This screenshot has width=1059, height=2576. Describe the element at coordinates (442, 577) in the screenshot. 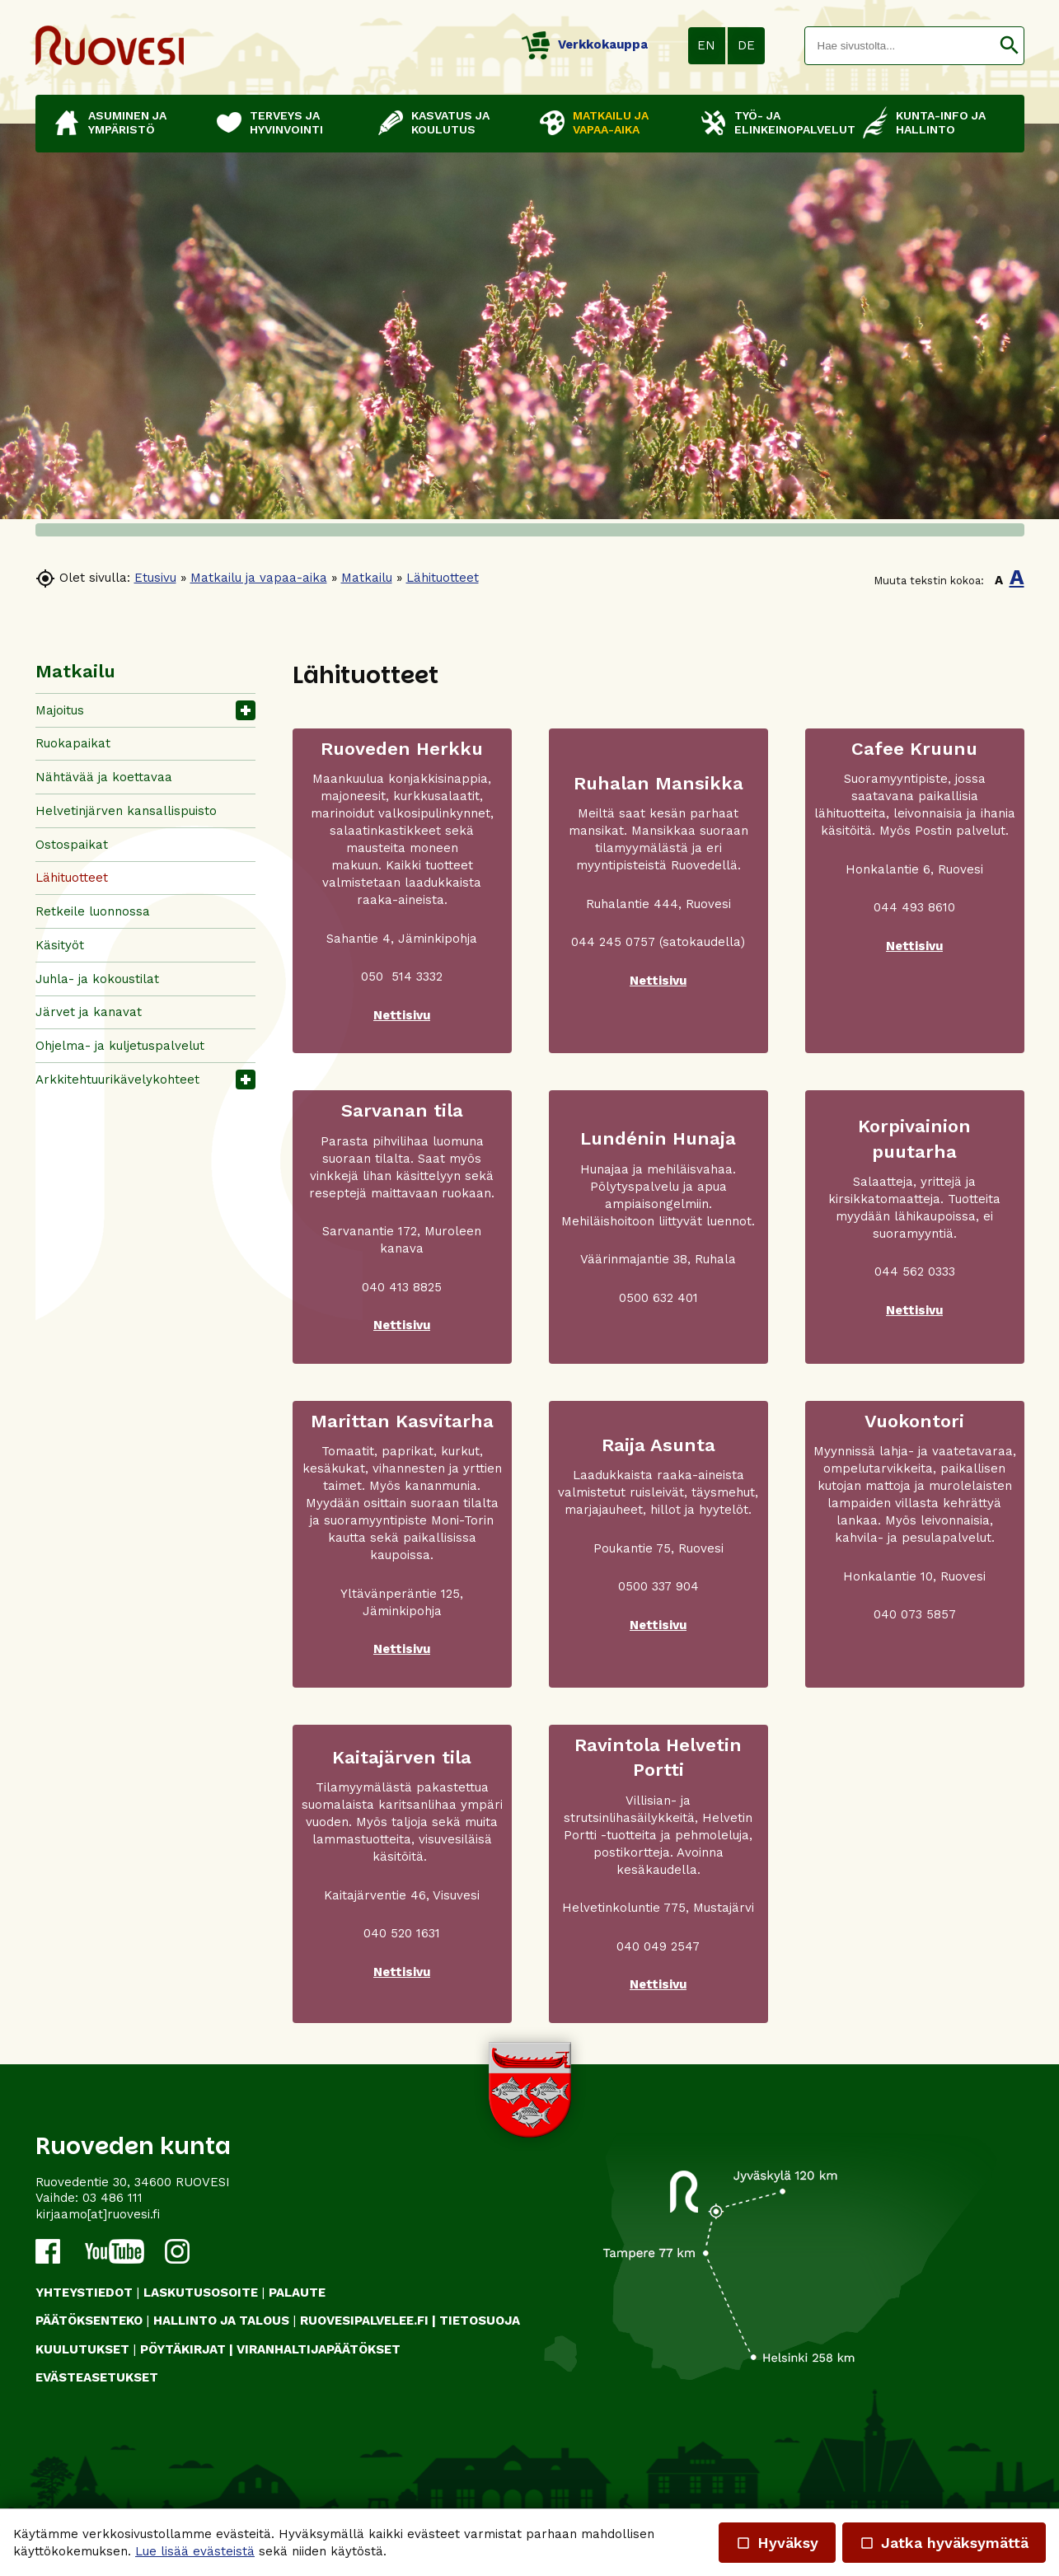

I see `Lähituotteet` at that location.